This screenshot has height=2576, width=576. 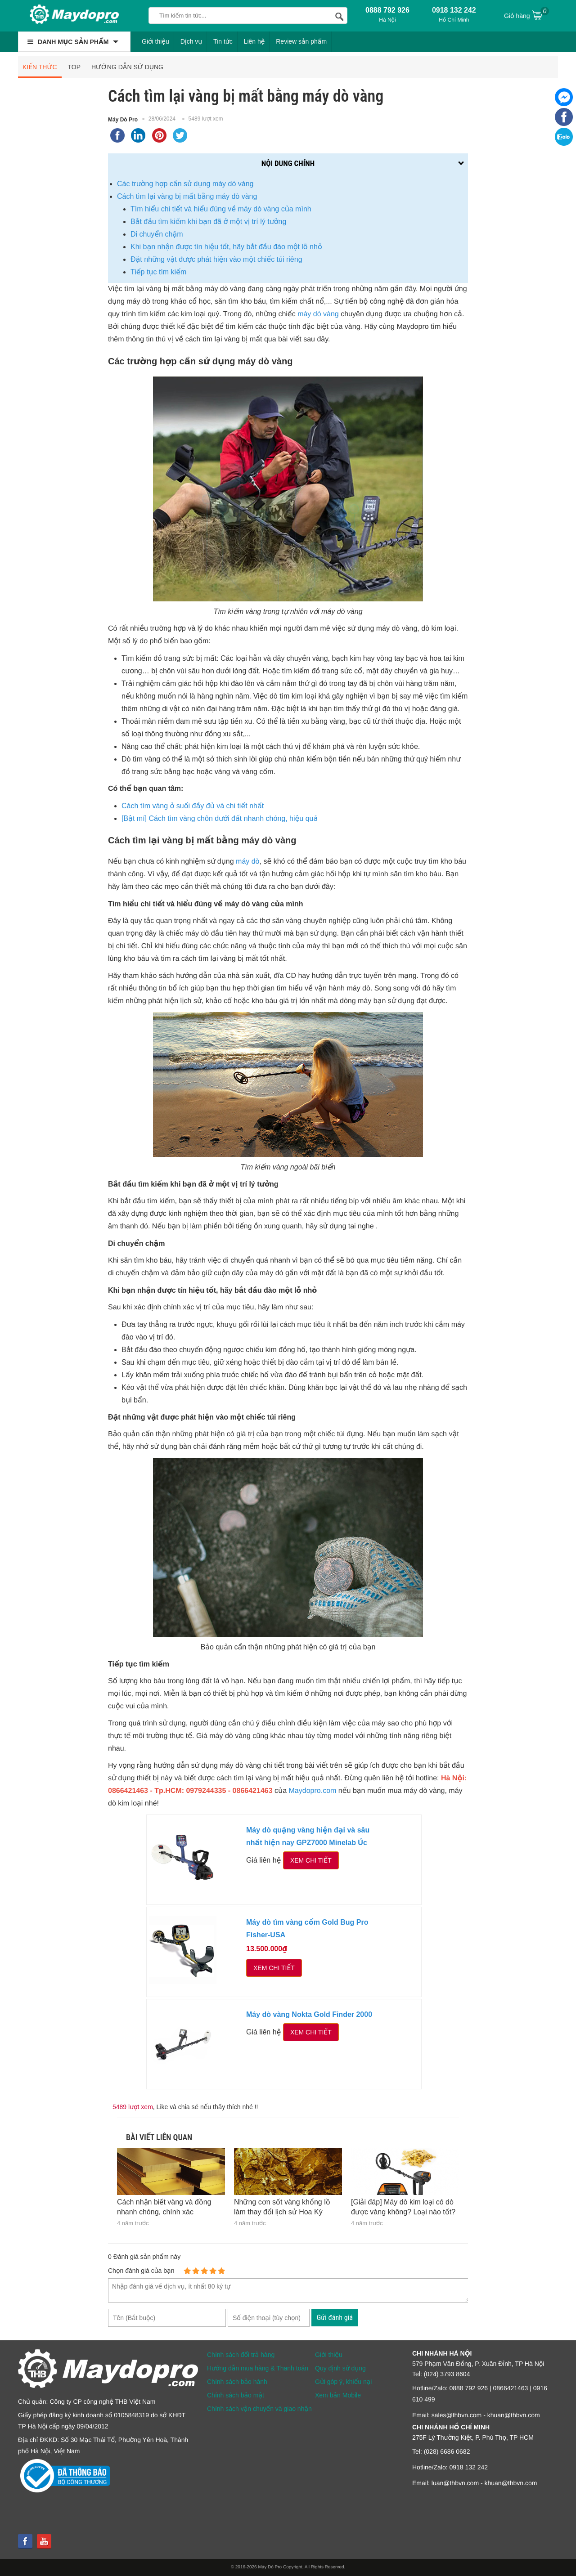 What do you see at coordinates (220, 818) in the screenshot?
I see `[Bật mí] Cách tìm vàng chôn dưới đất nhanh chóng, hiệu quả` at bounding box center [220, 818].